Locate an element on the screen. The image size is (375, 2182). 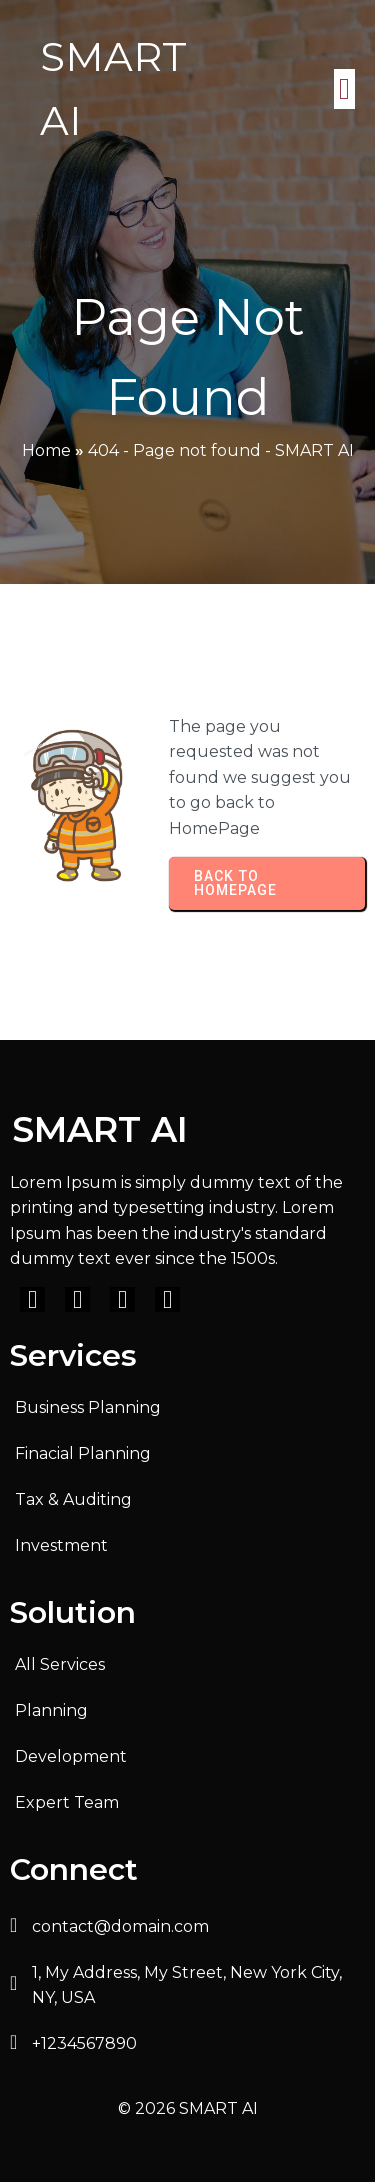
Home is located at coordinates (46, 450).